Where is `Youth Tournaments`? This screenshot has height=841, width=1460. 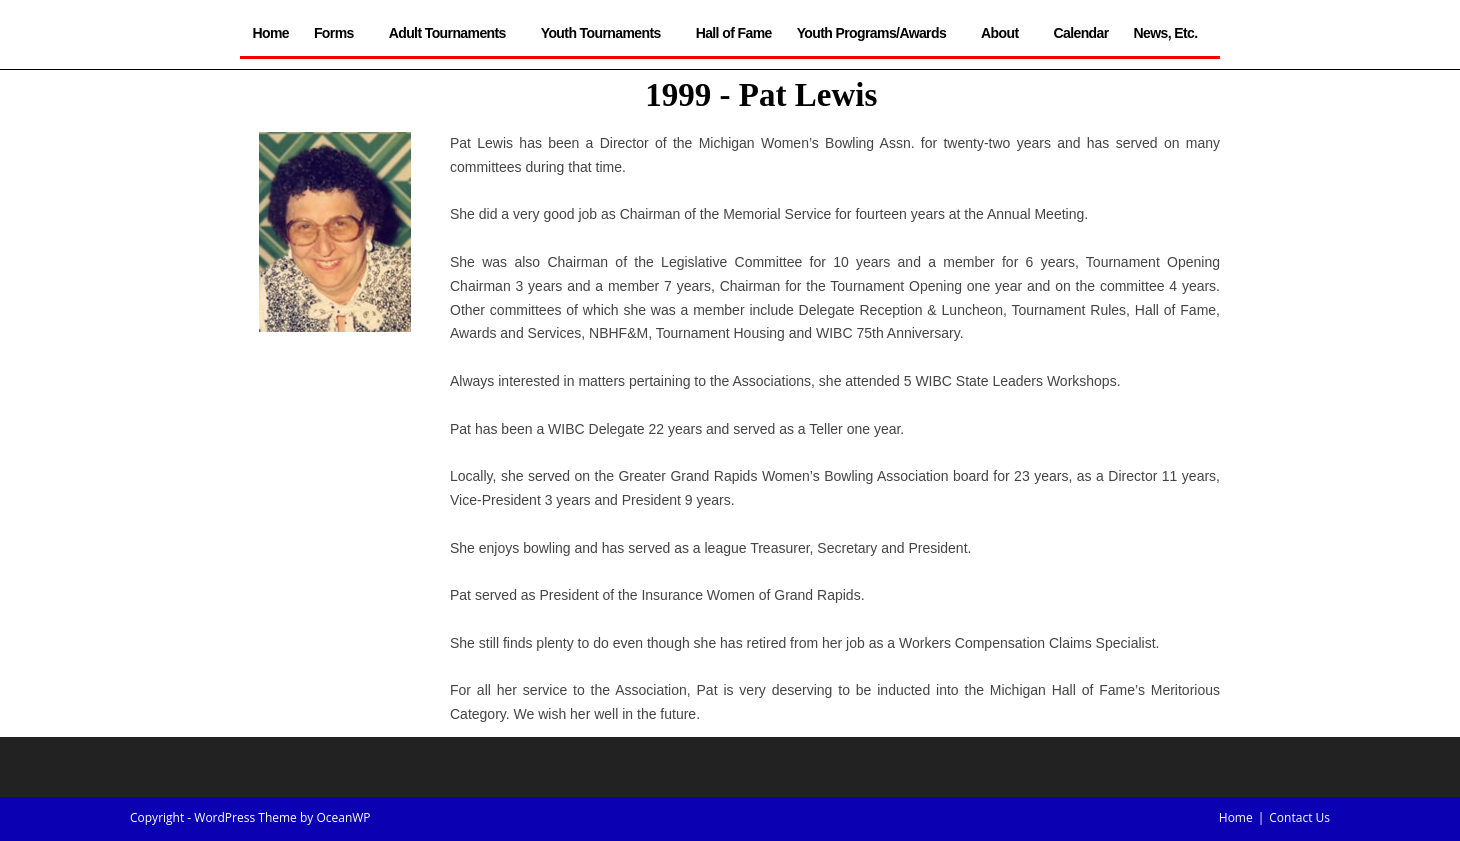 Youth Tournaments is located at coordinates (606, 33).